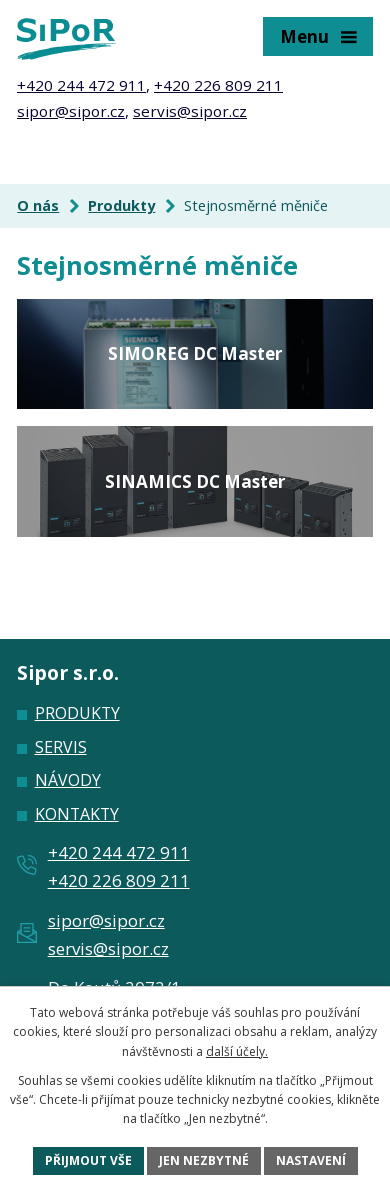 This screenshot has height=1189, width=390. Describe the element at coordinates (68, 780) in the screenshot. I see `Návody` at that location.